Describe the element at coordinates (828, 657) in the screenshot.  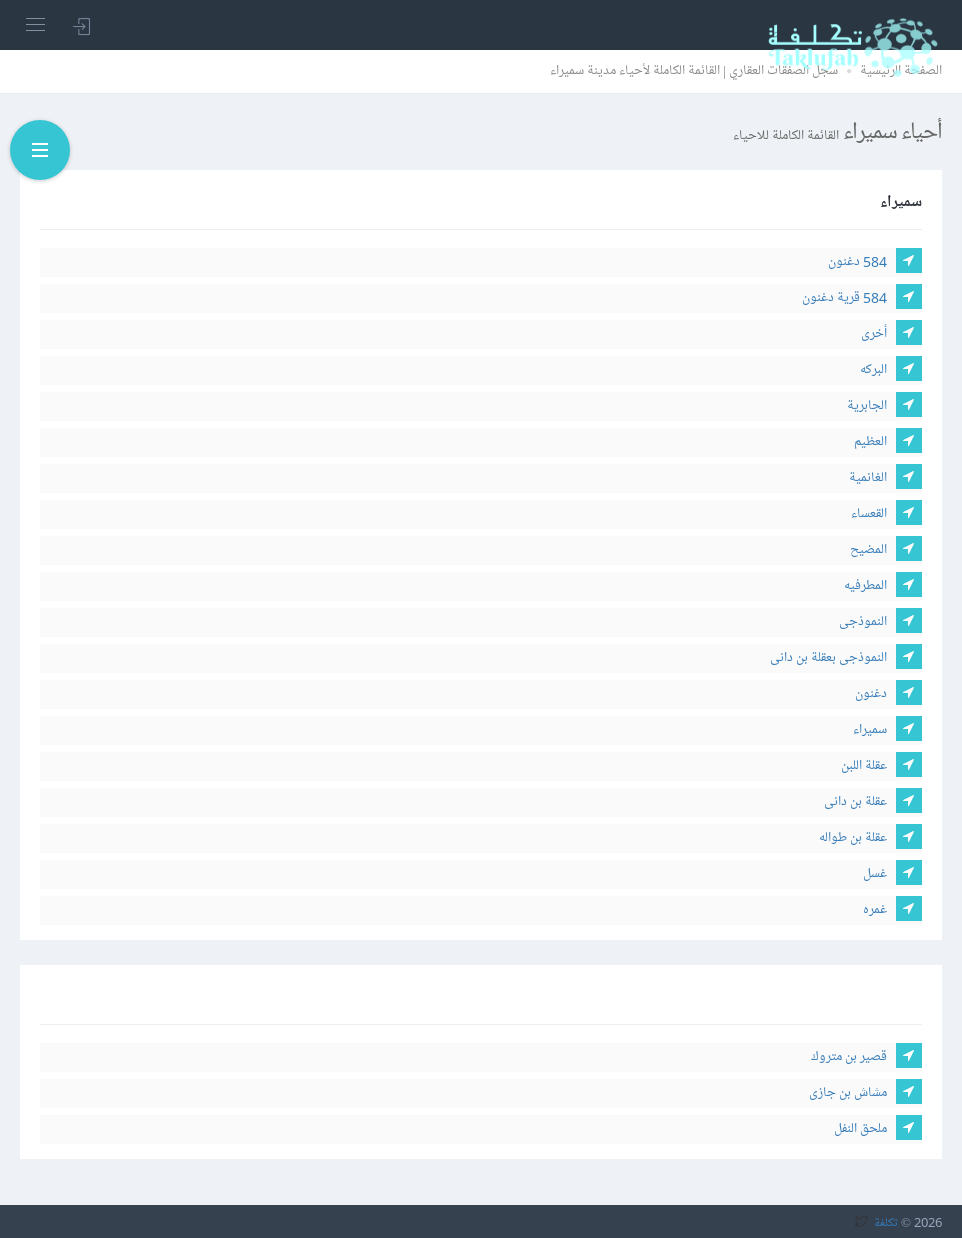
I see `النموذجى بعقلة بن دانى` at that location.